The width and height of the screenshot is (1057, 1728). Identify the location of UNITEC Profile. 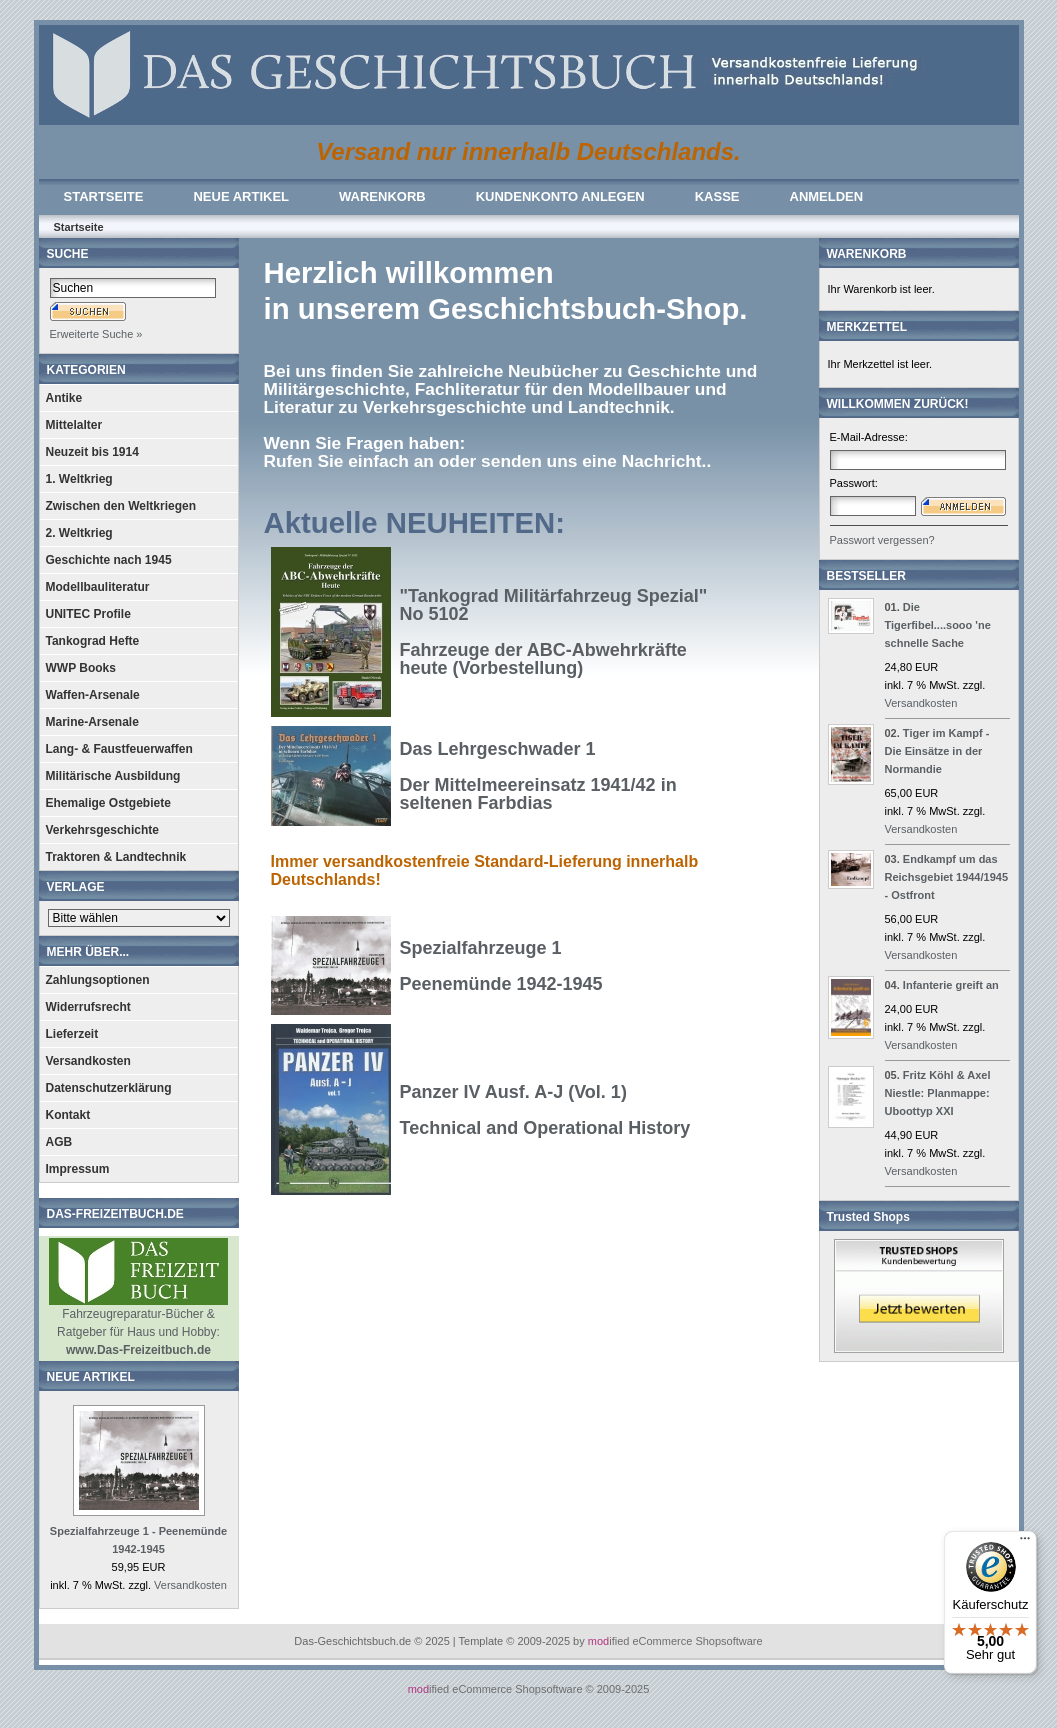
(88, 614).